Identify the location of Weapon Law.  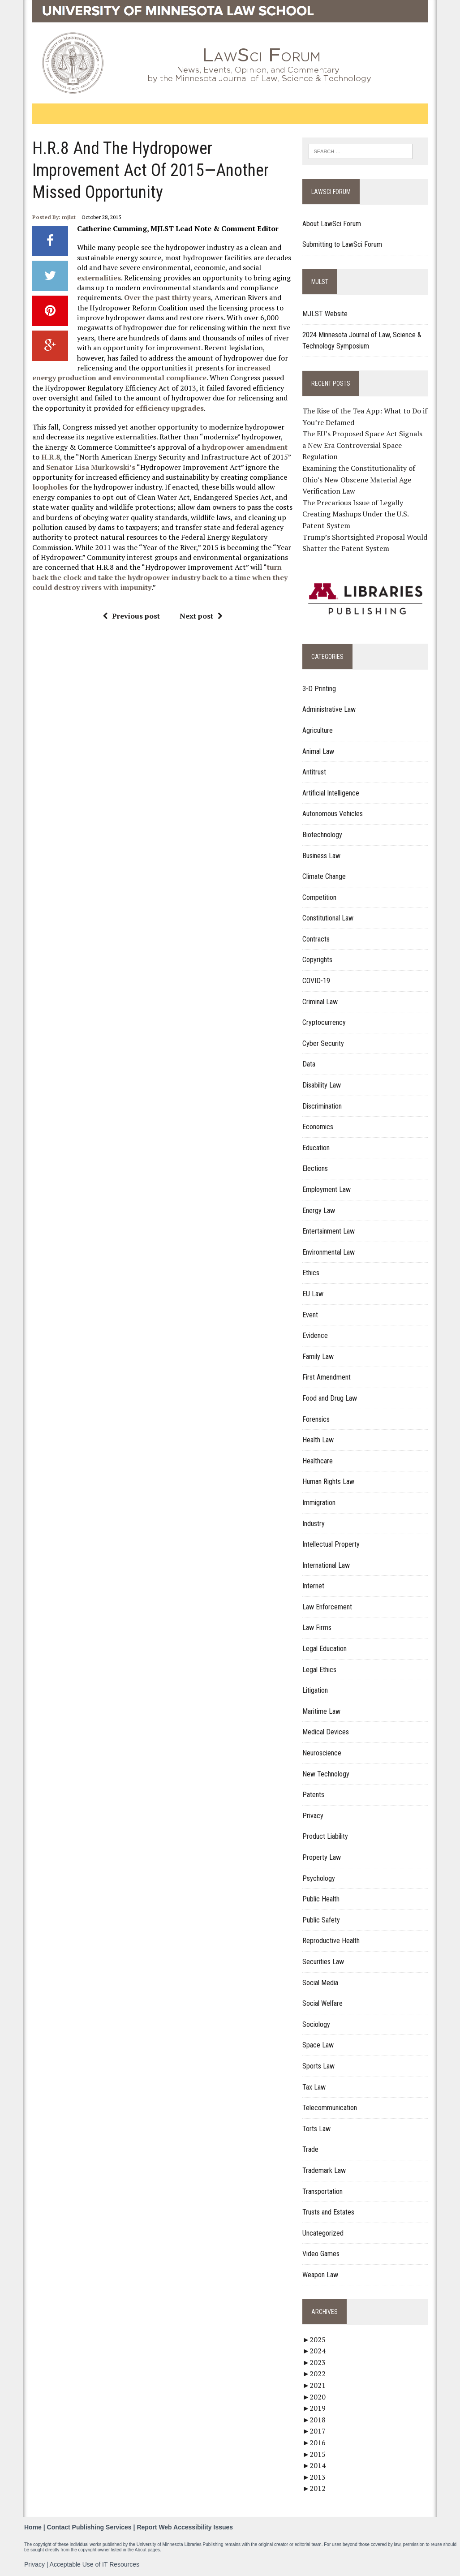
(321, 2275).